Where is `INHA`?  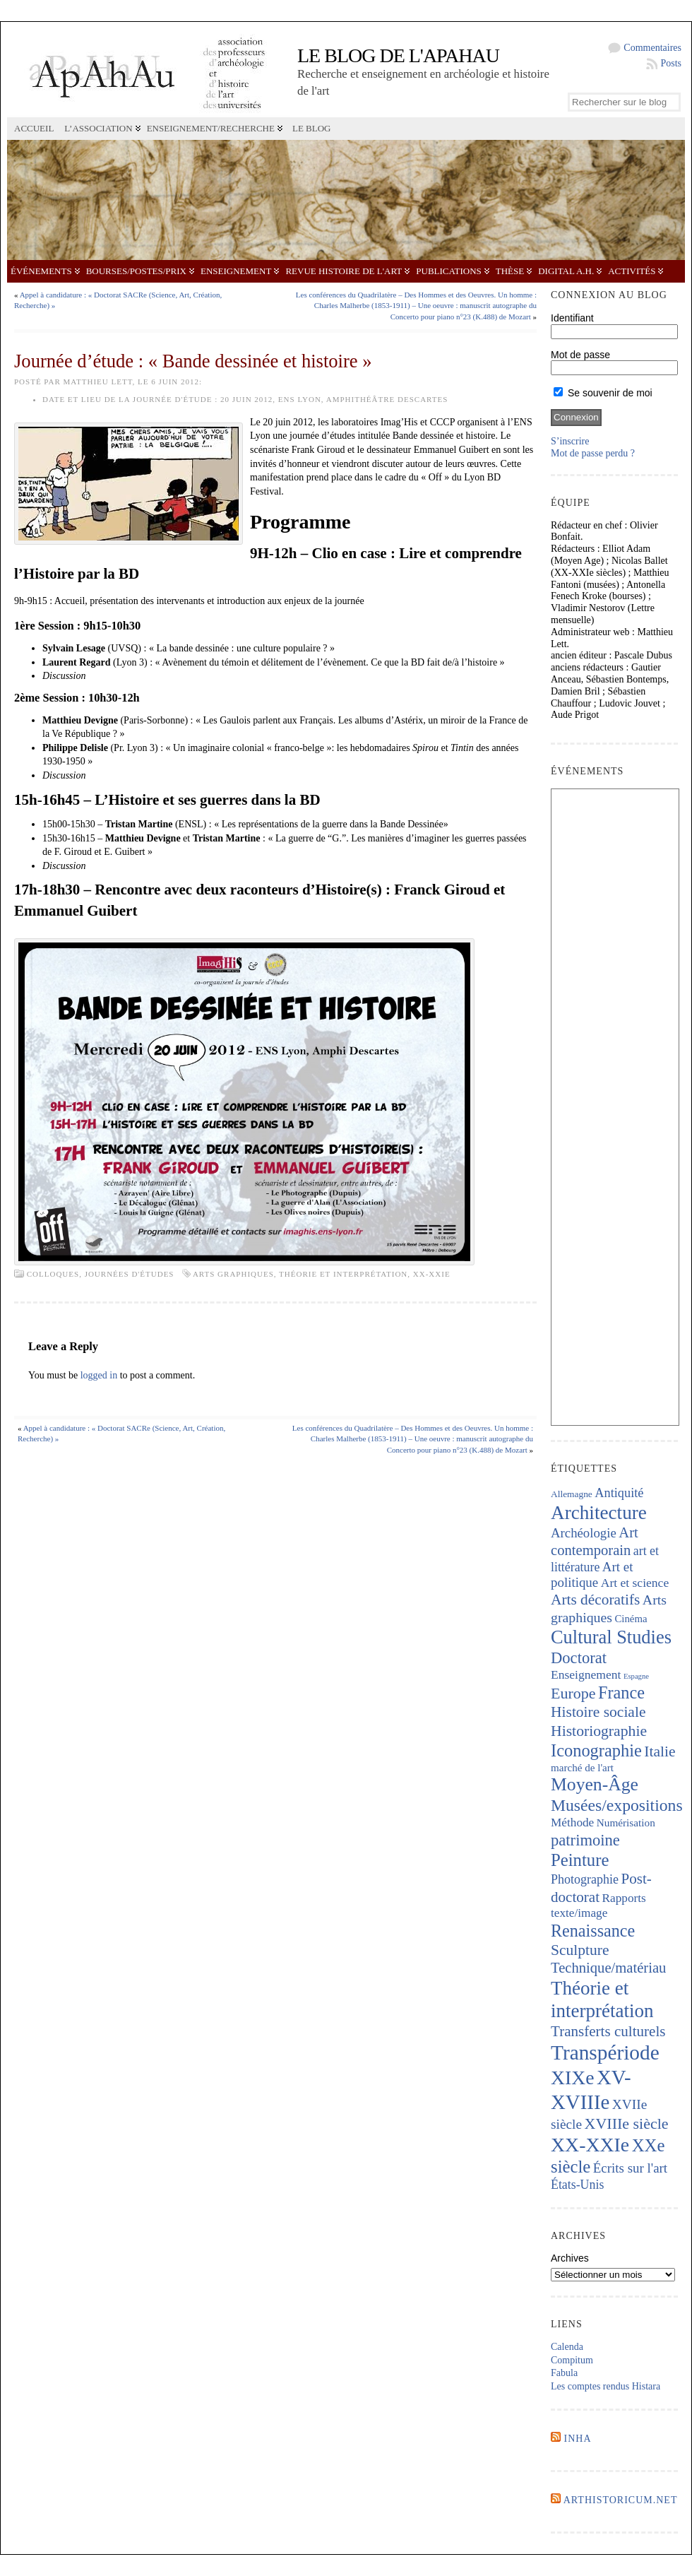
INHA is located at coordinates (578, 2438).